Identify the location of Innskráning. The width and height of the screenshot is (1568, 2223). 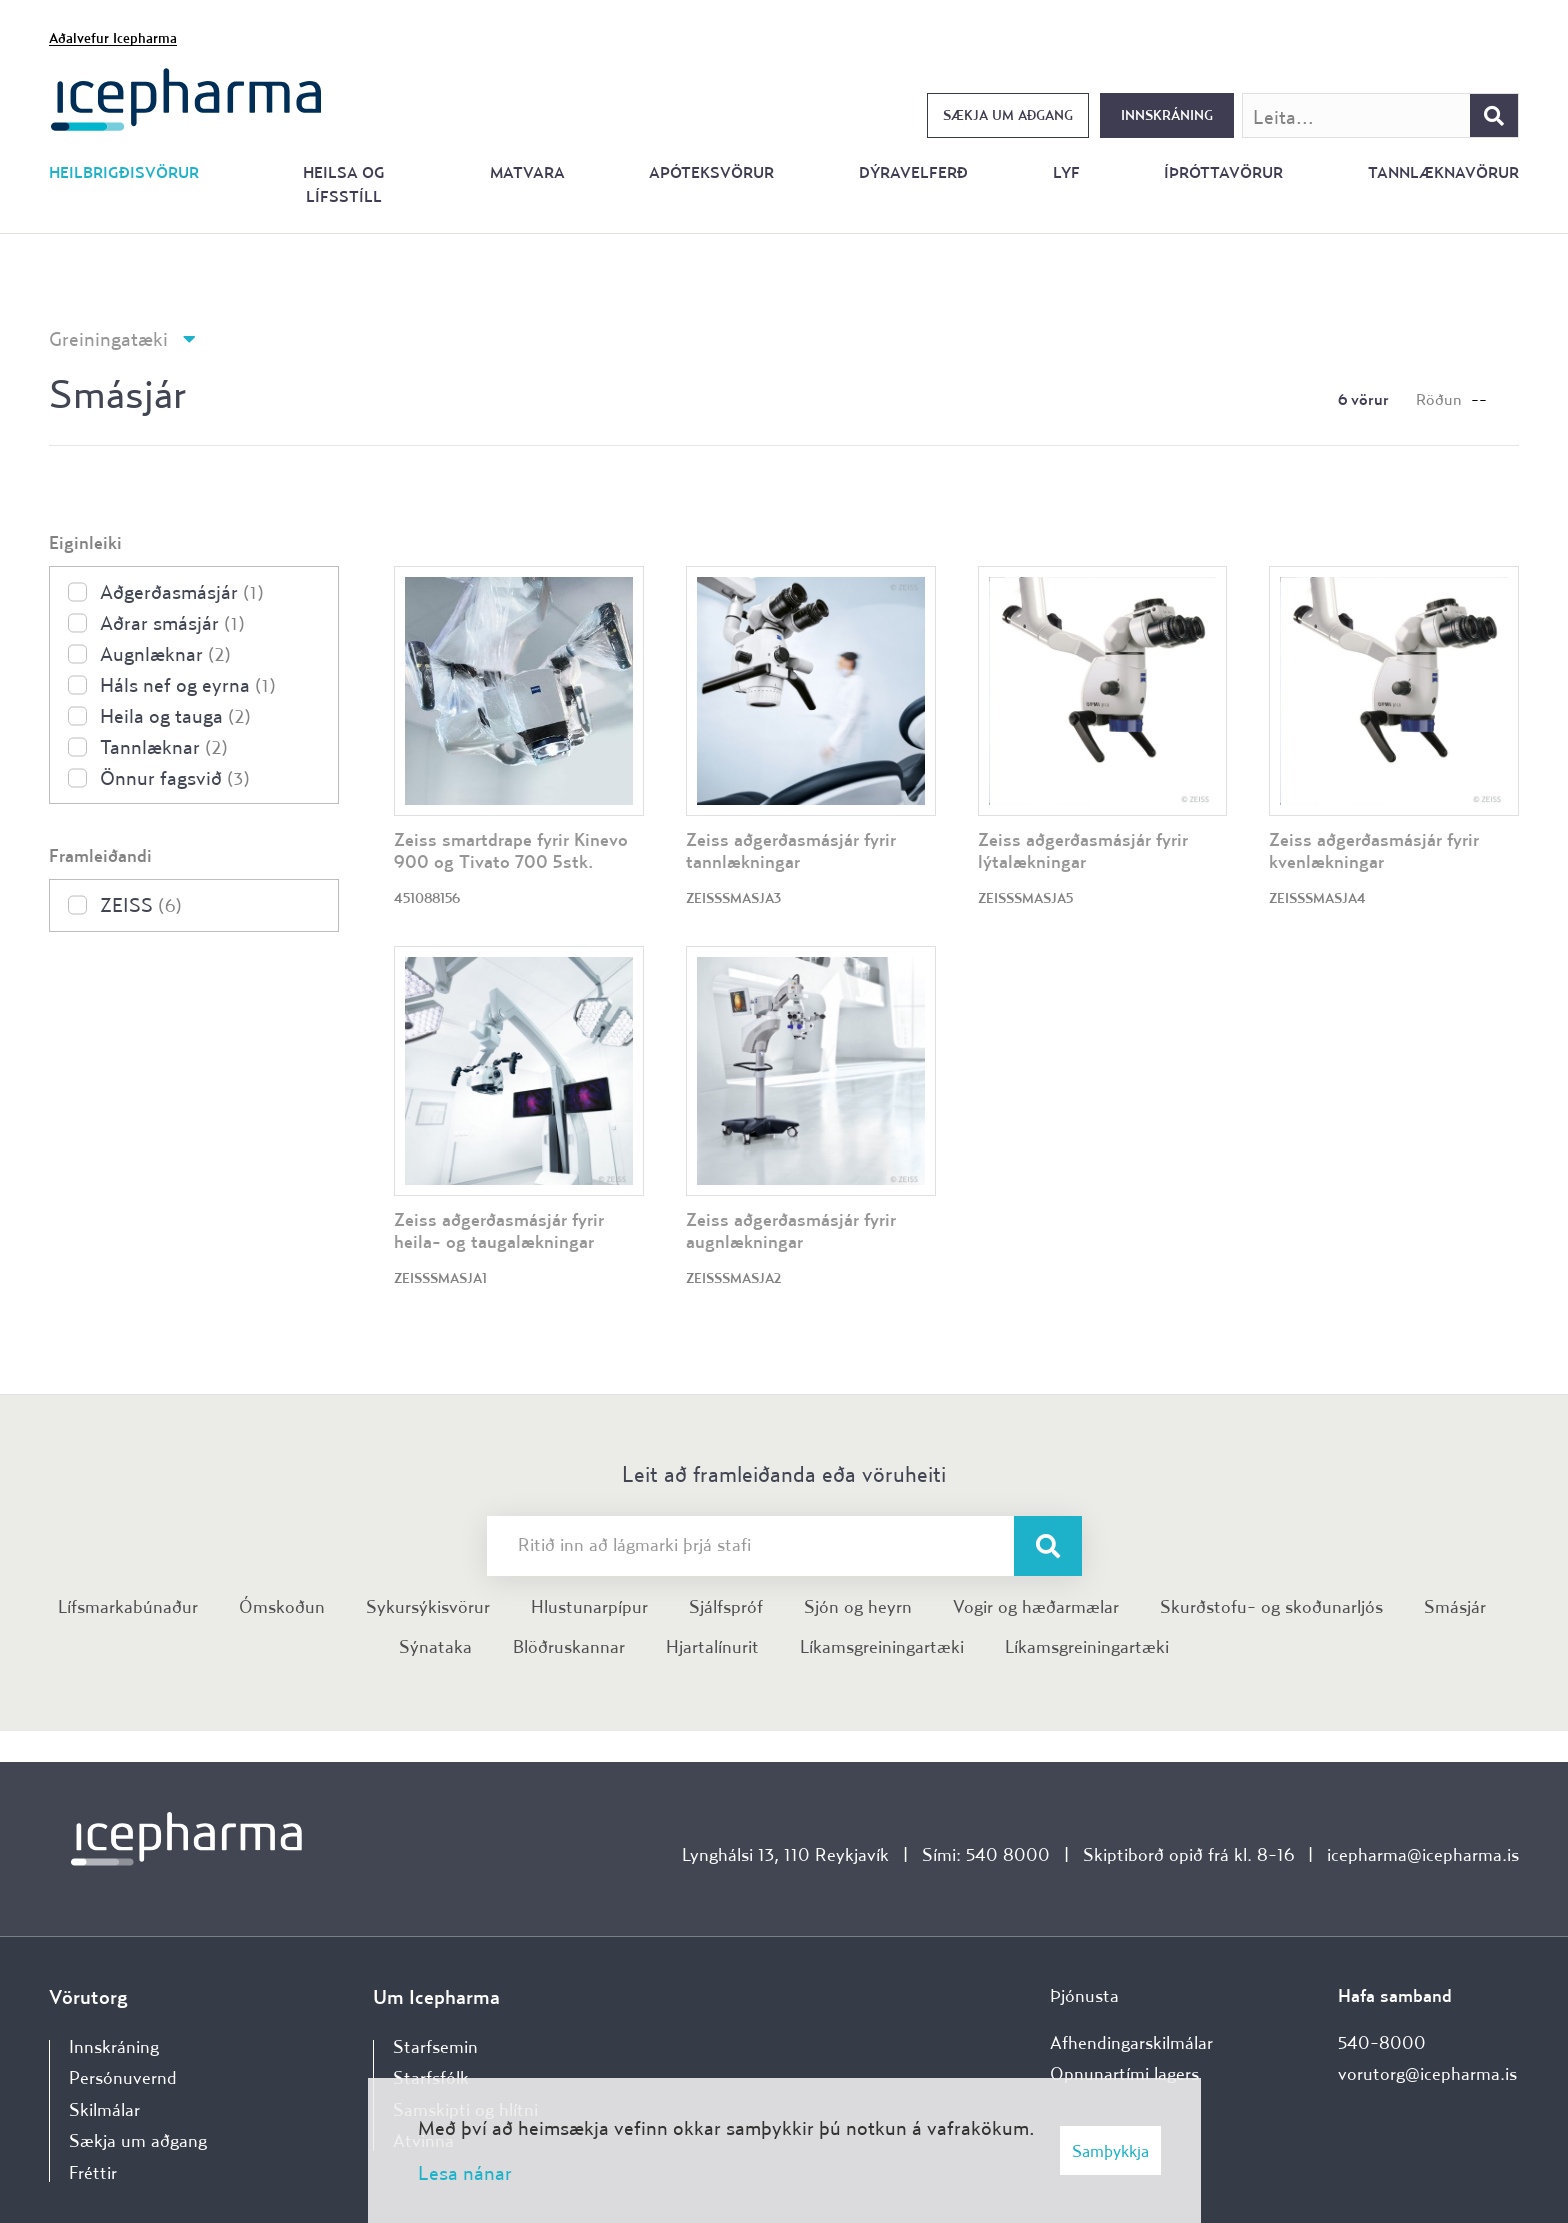
(1167, 115).